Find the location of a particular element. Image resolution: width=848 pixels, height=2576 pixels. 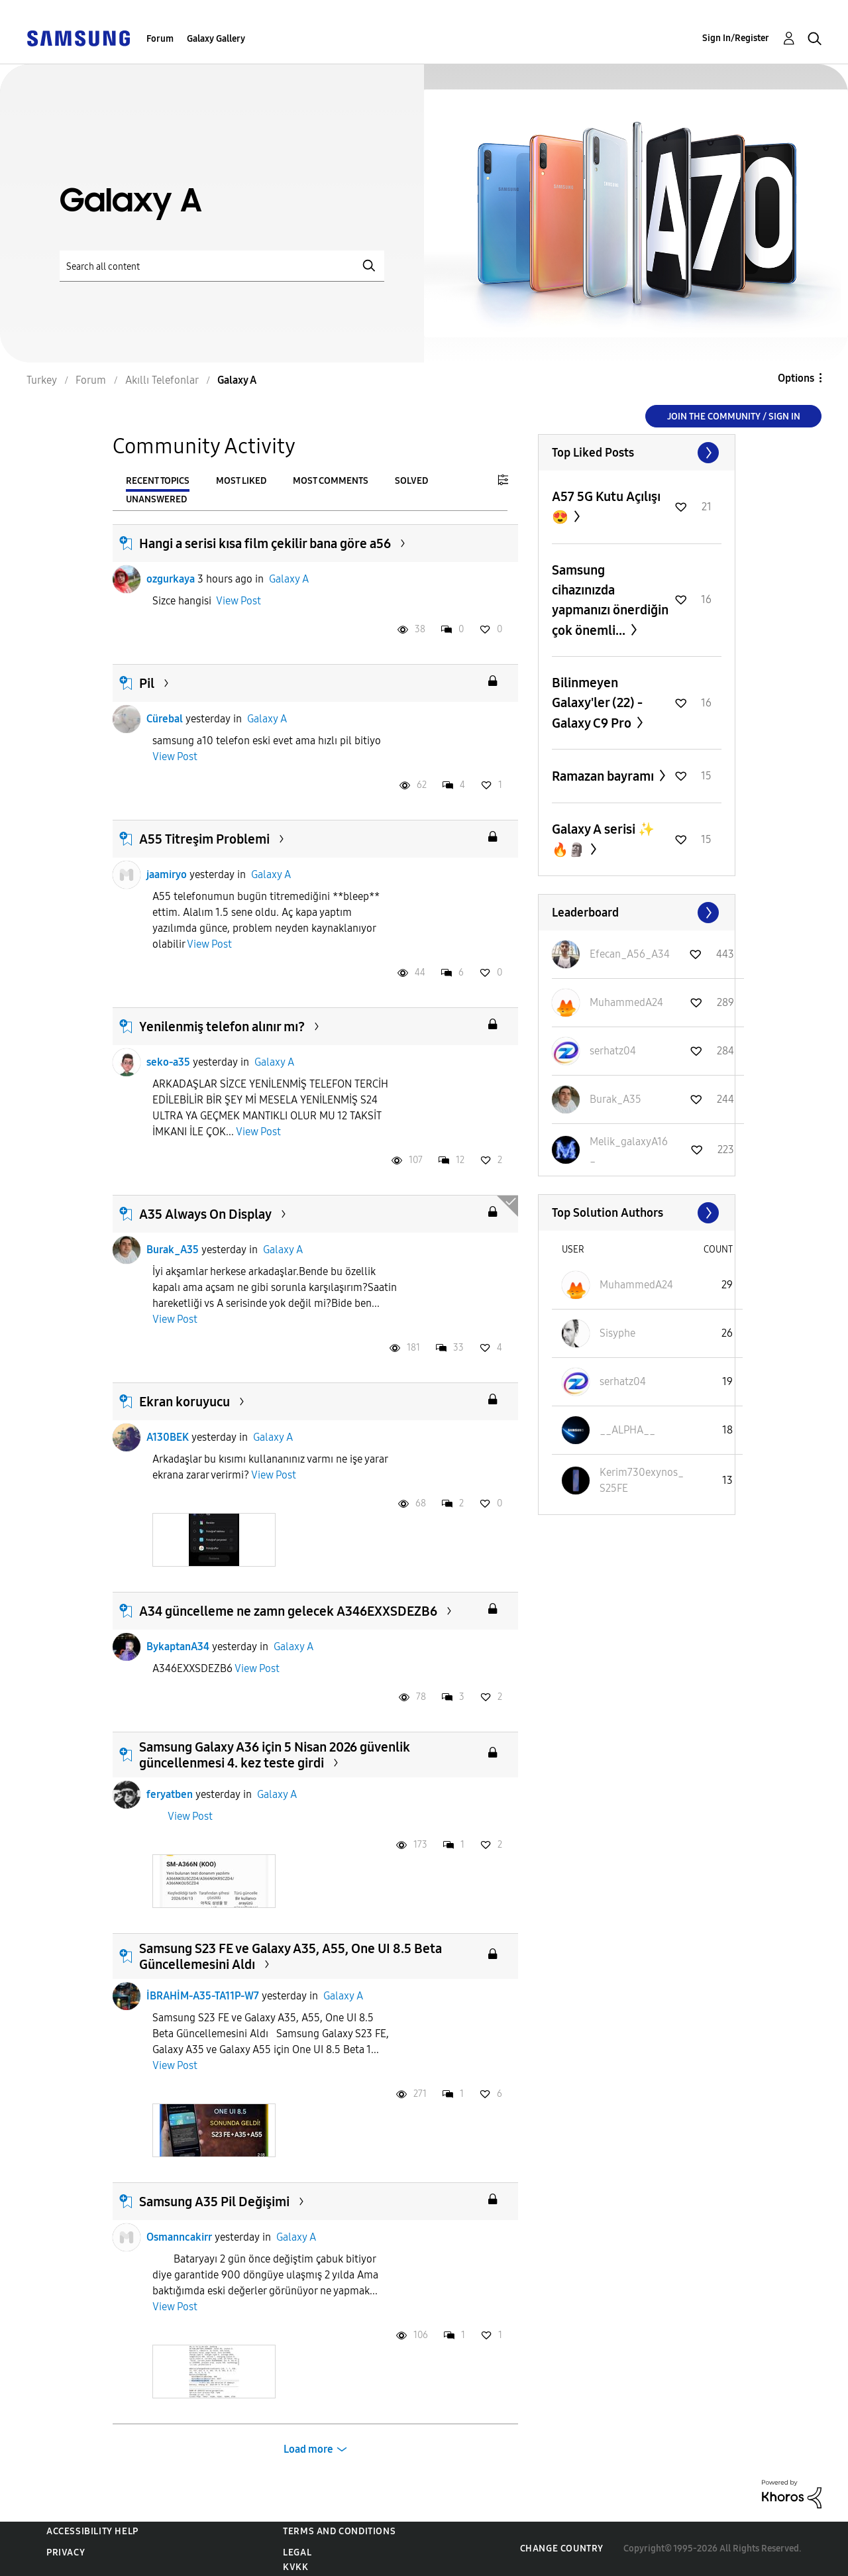

Galaxy Gallery is located at coordinates (216, 38).